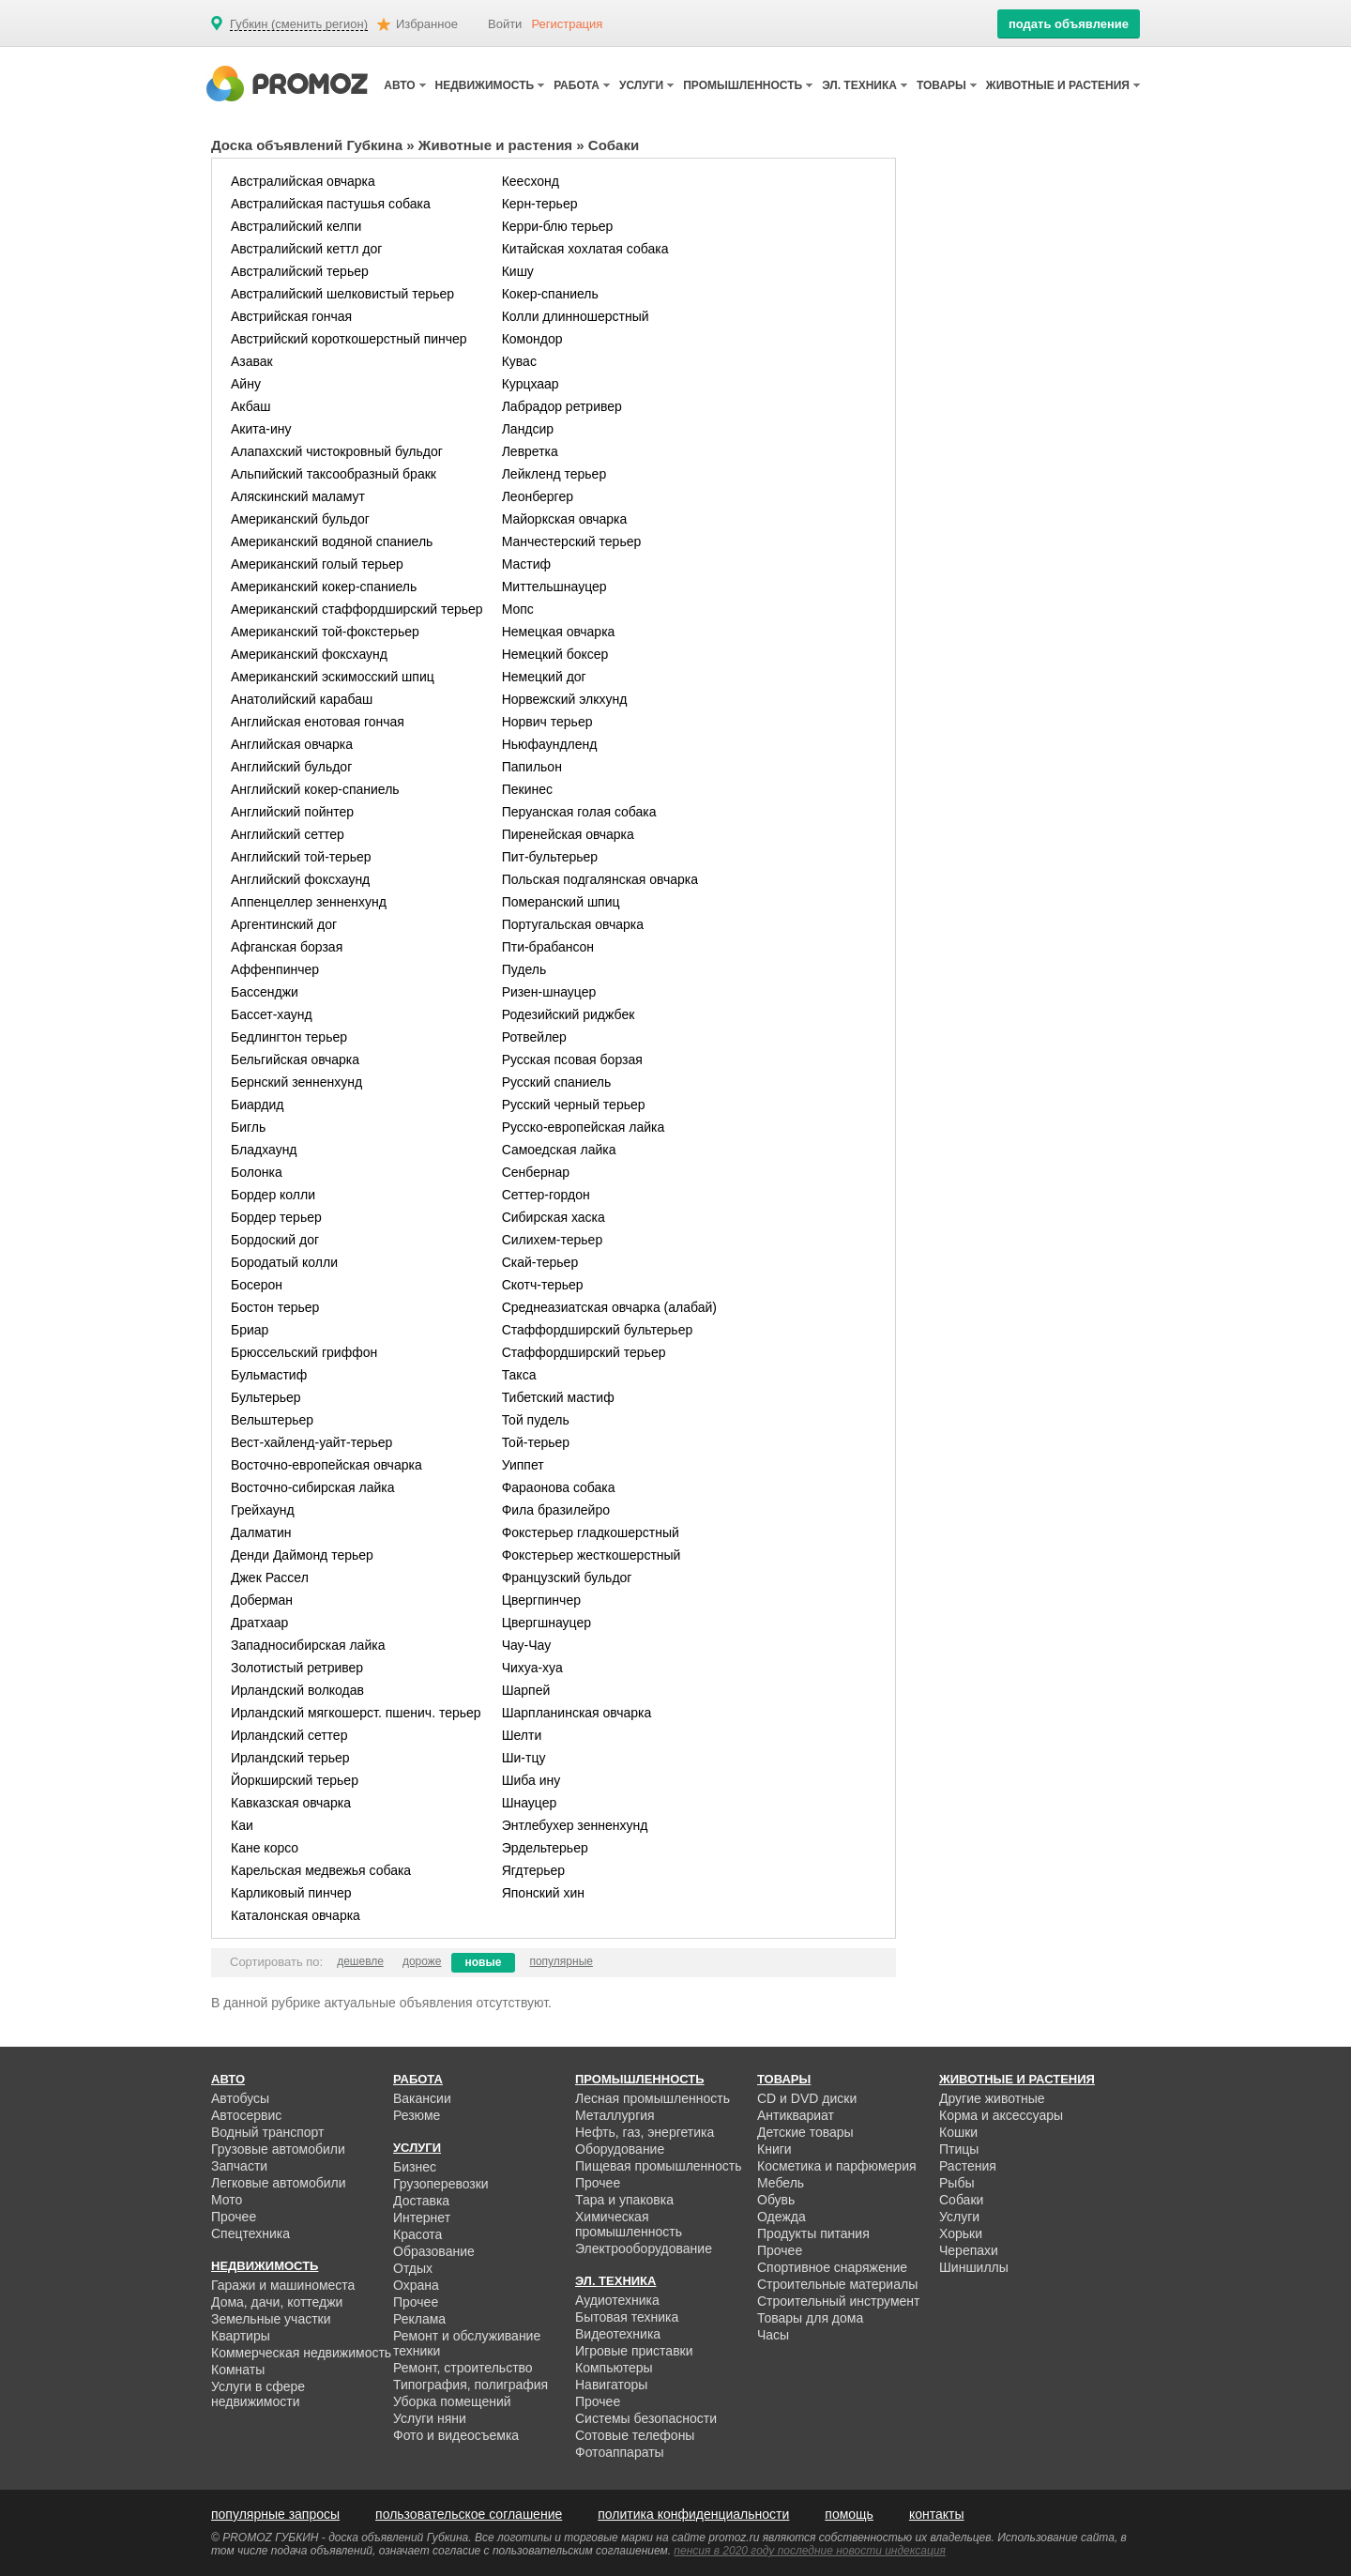 This screenshot has width=1351, height=2576. What do you see at coordinates (611, 2384) in the screenshot?
I see `Навигаторы` at bounding box center [611, 2384].